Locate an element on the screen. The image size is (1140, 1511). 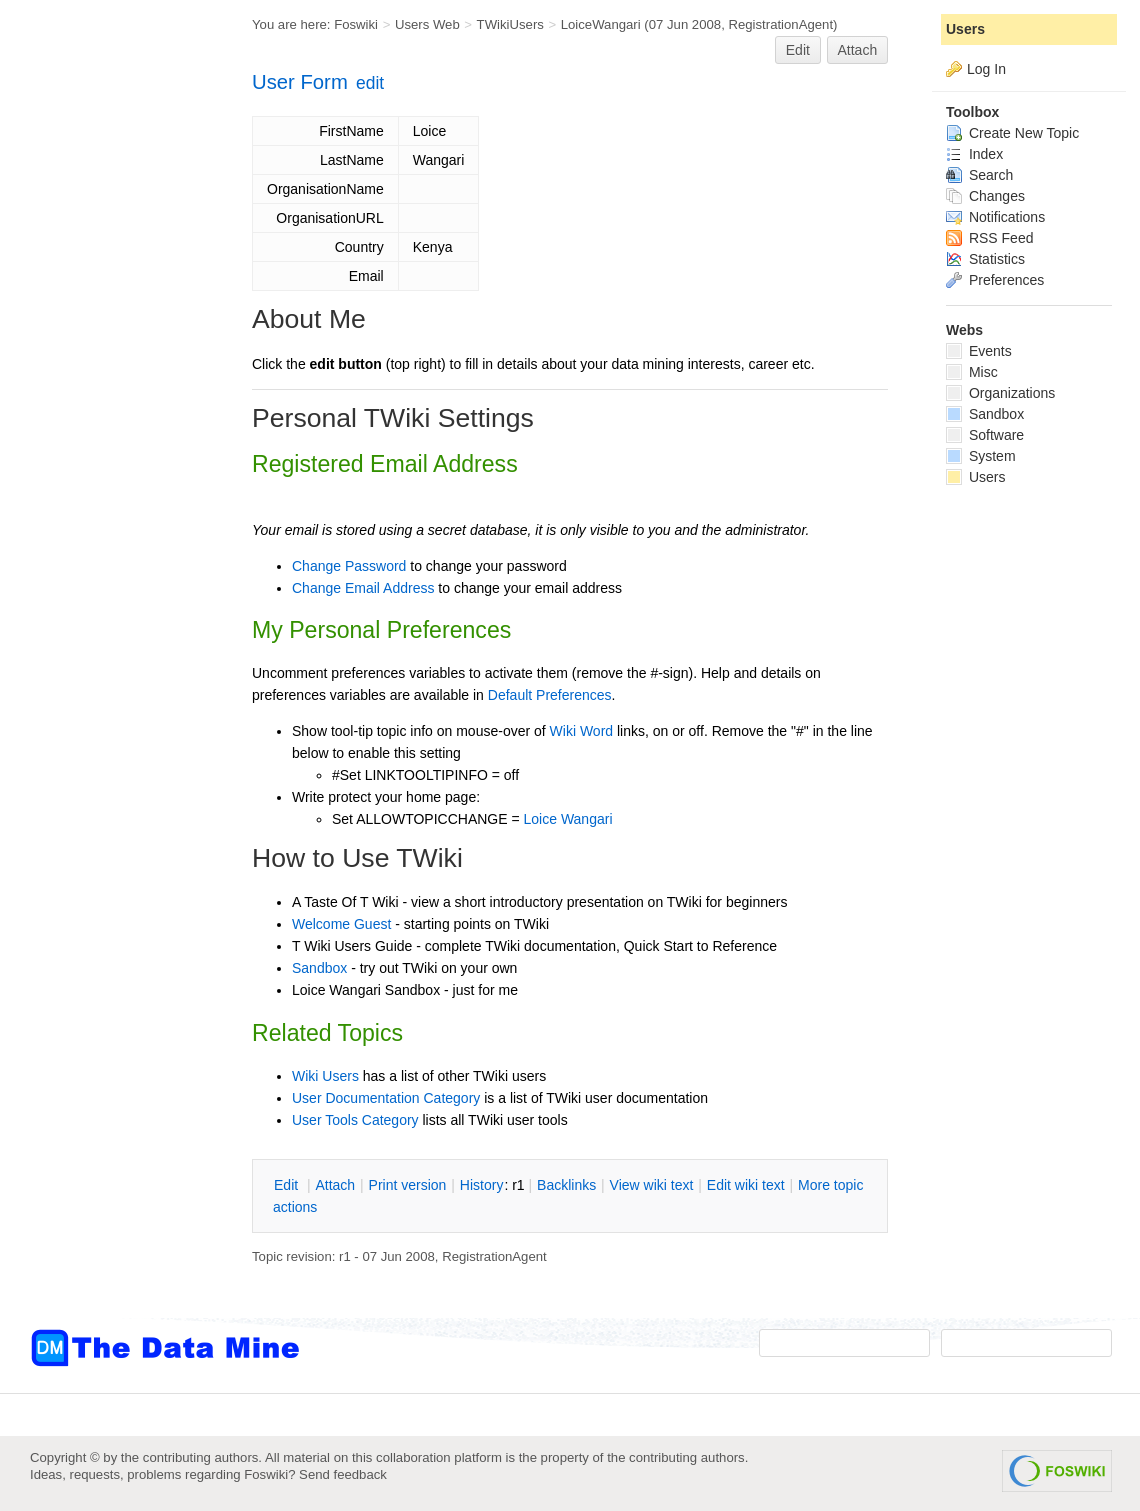
System is located at coordinates (981, 456).